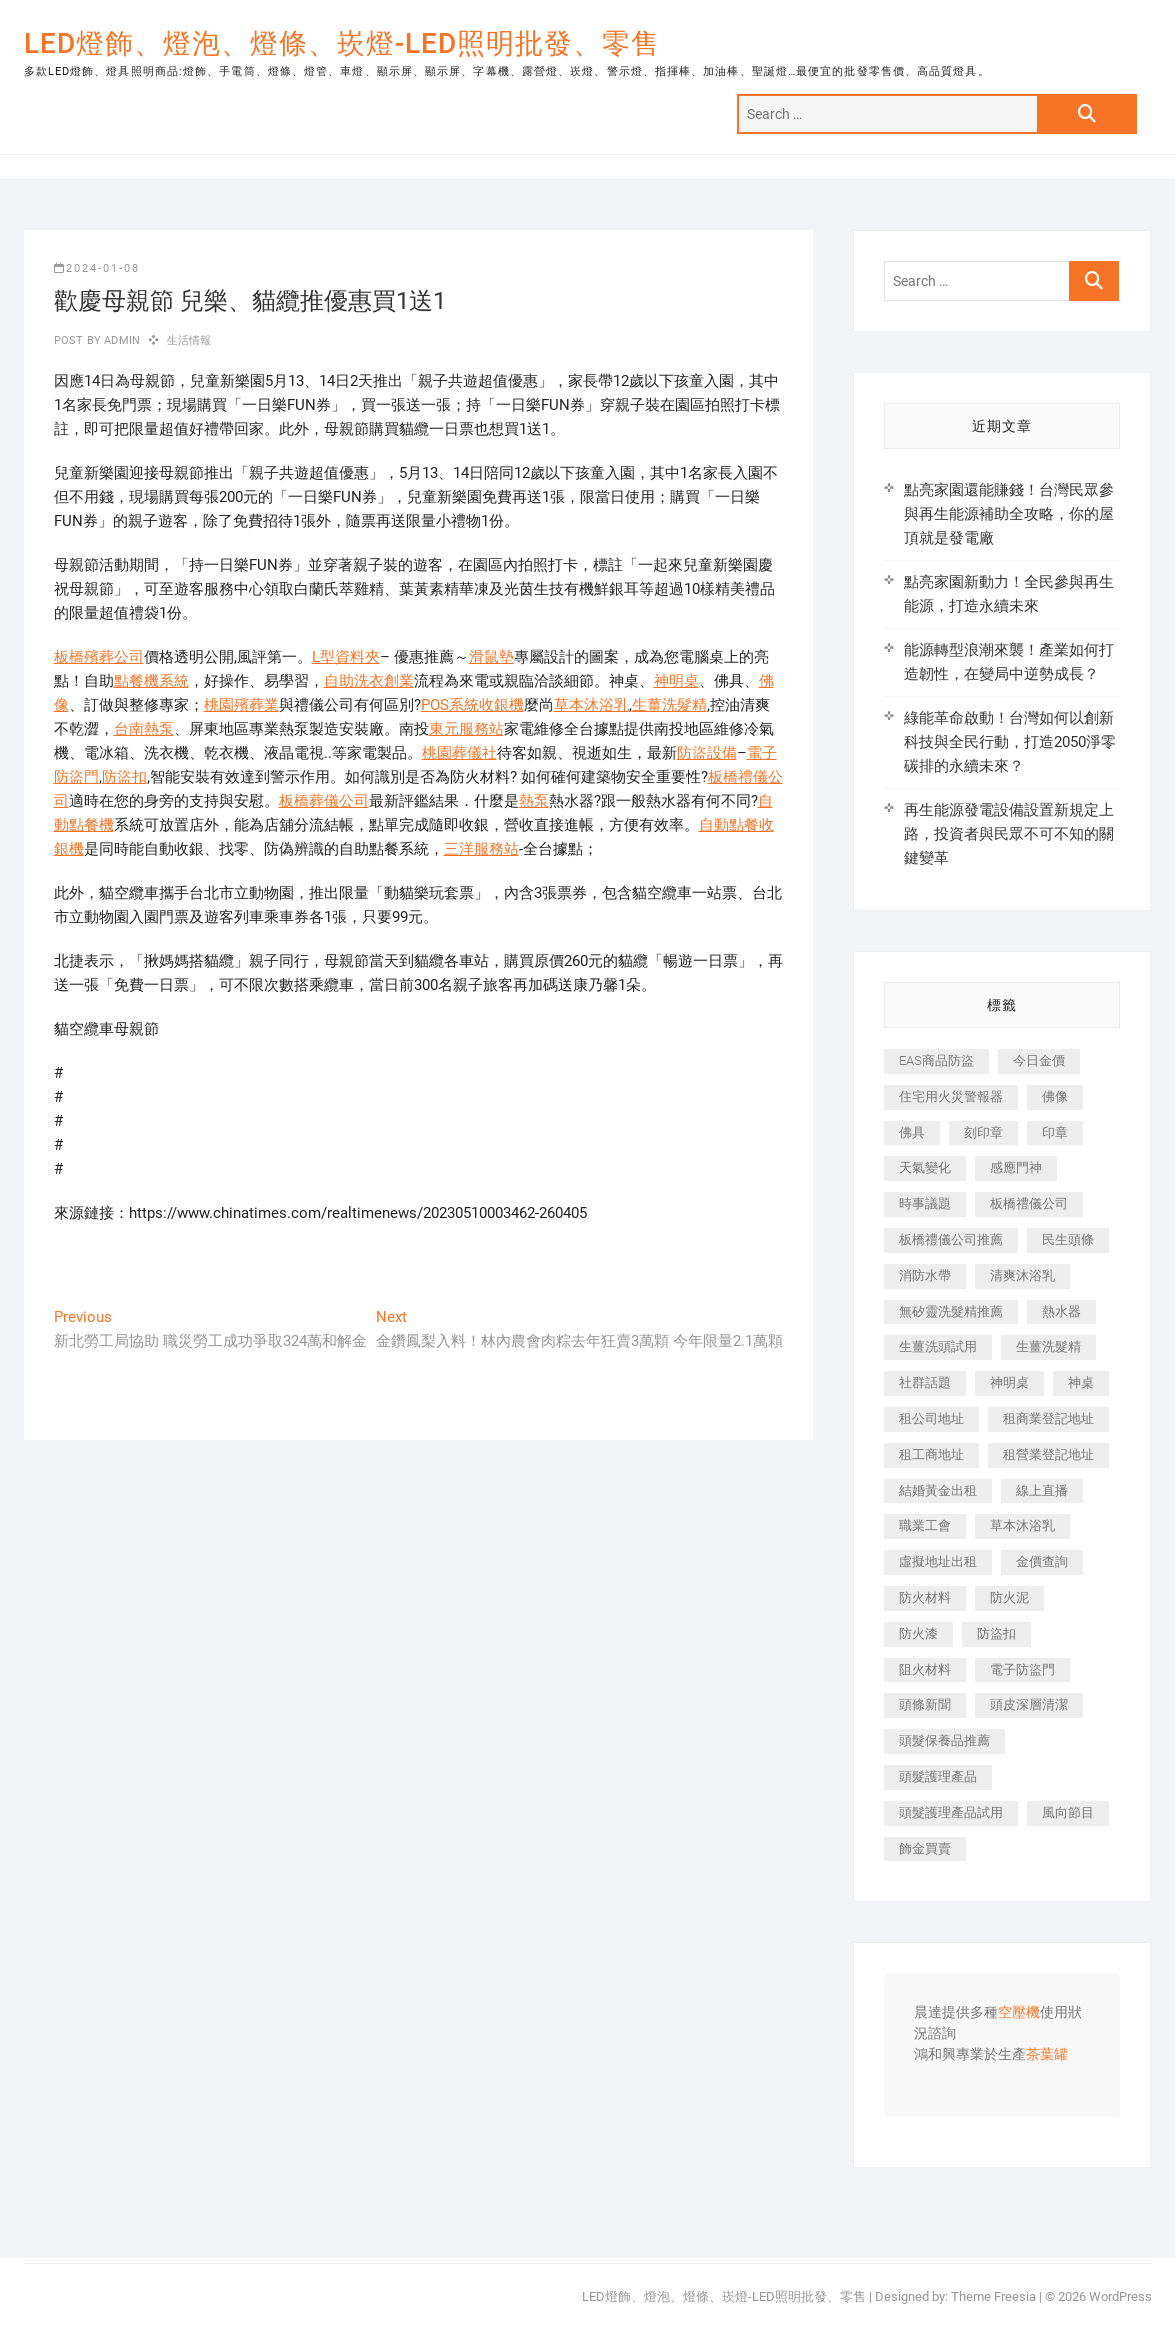 Image resolution: width=1175 pixels, height=2325 pixels. I want to click on 虛擬地址出租 [虛擬地址出租 (647 個項目)], so click(938, 1561).